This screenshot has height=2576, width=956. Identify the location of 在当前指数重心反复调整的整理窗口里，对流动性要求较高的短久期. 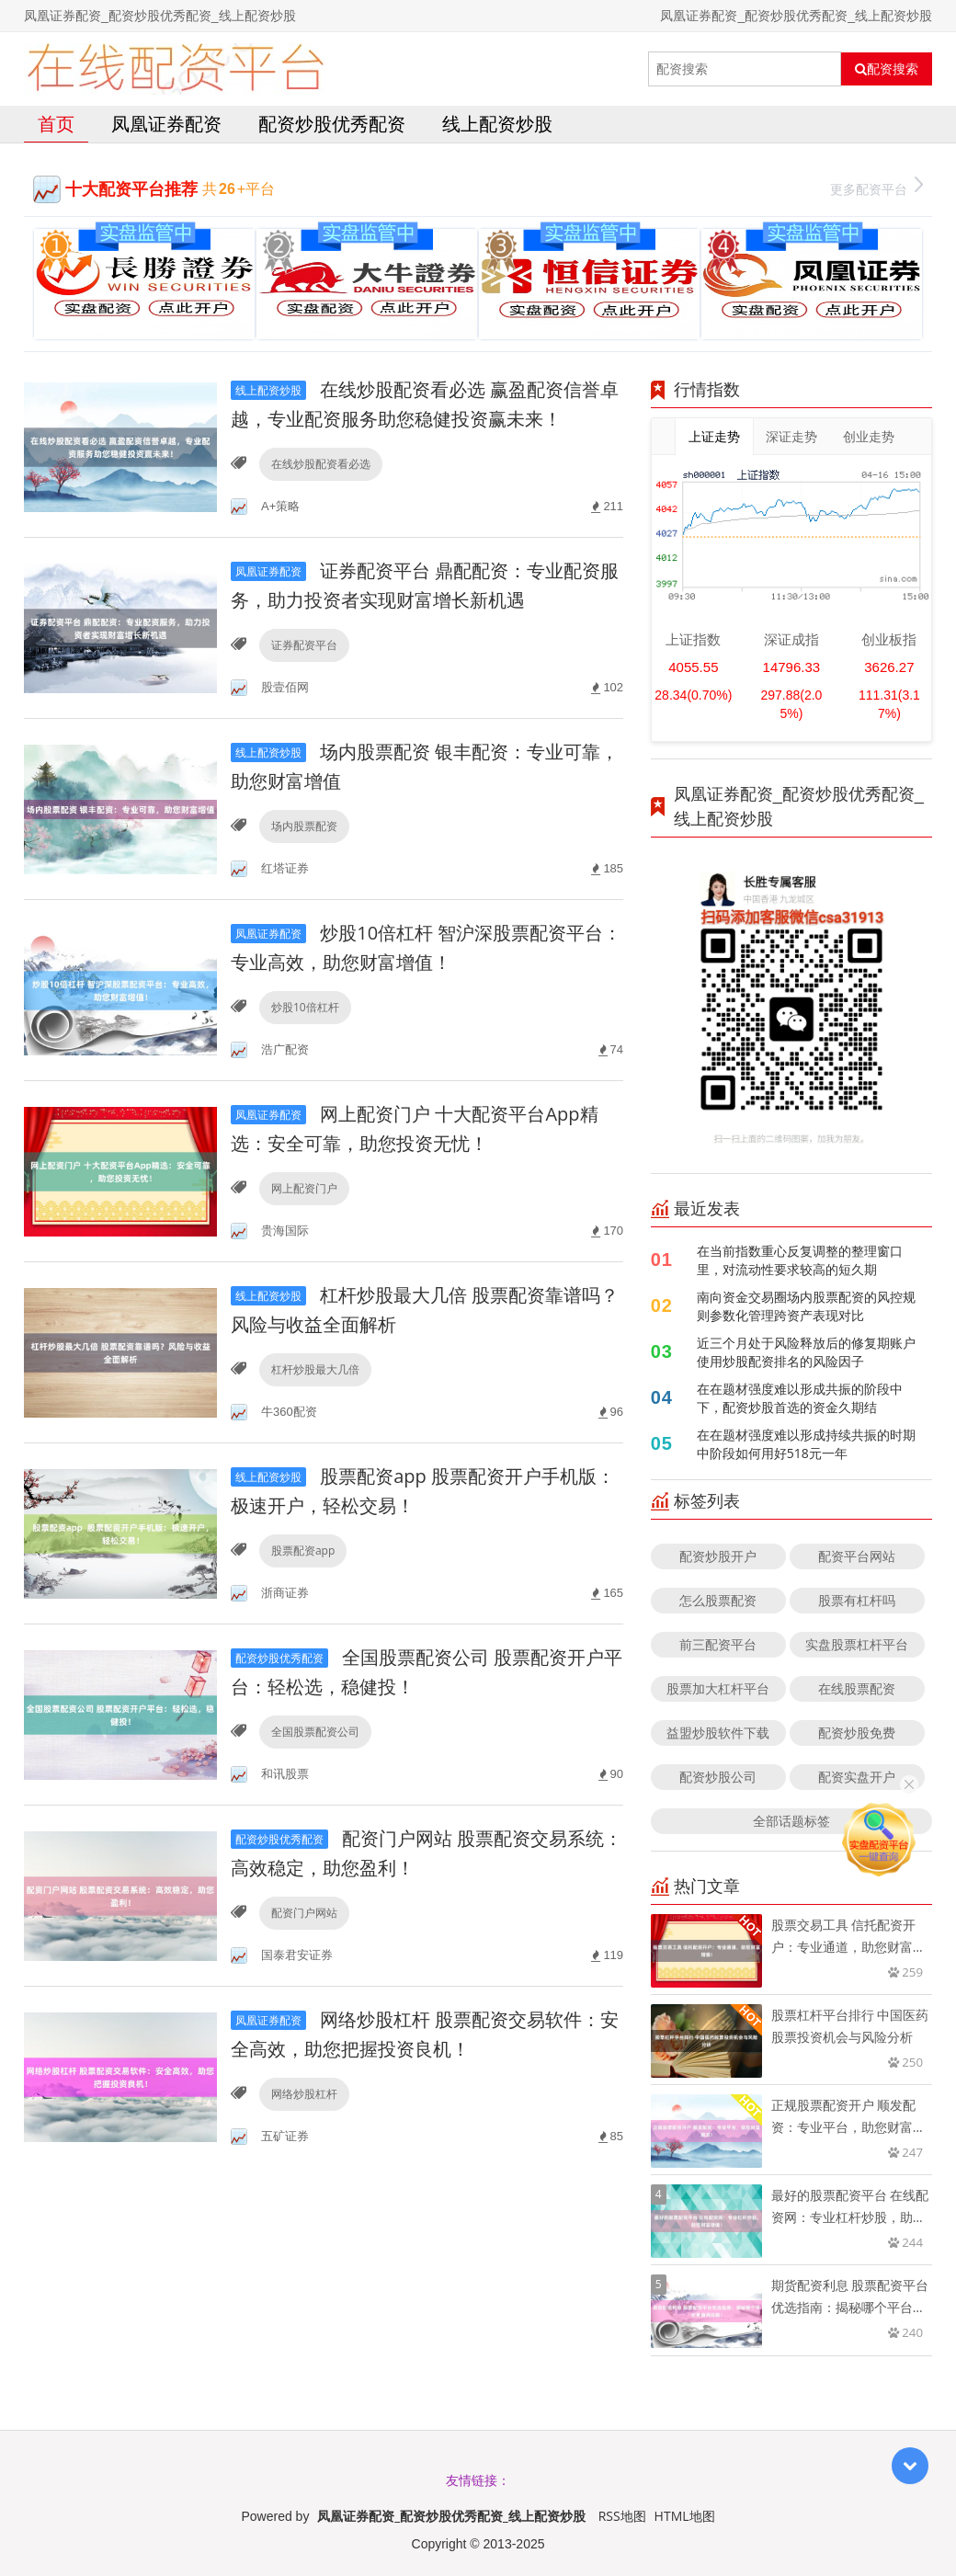
(800, 1260).